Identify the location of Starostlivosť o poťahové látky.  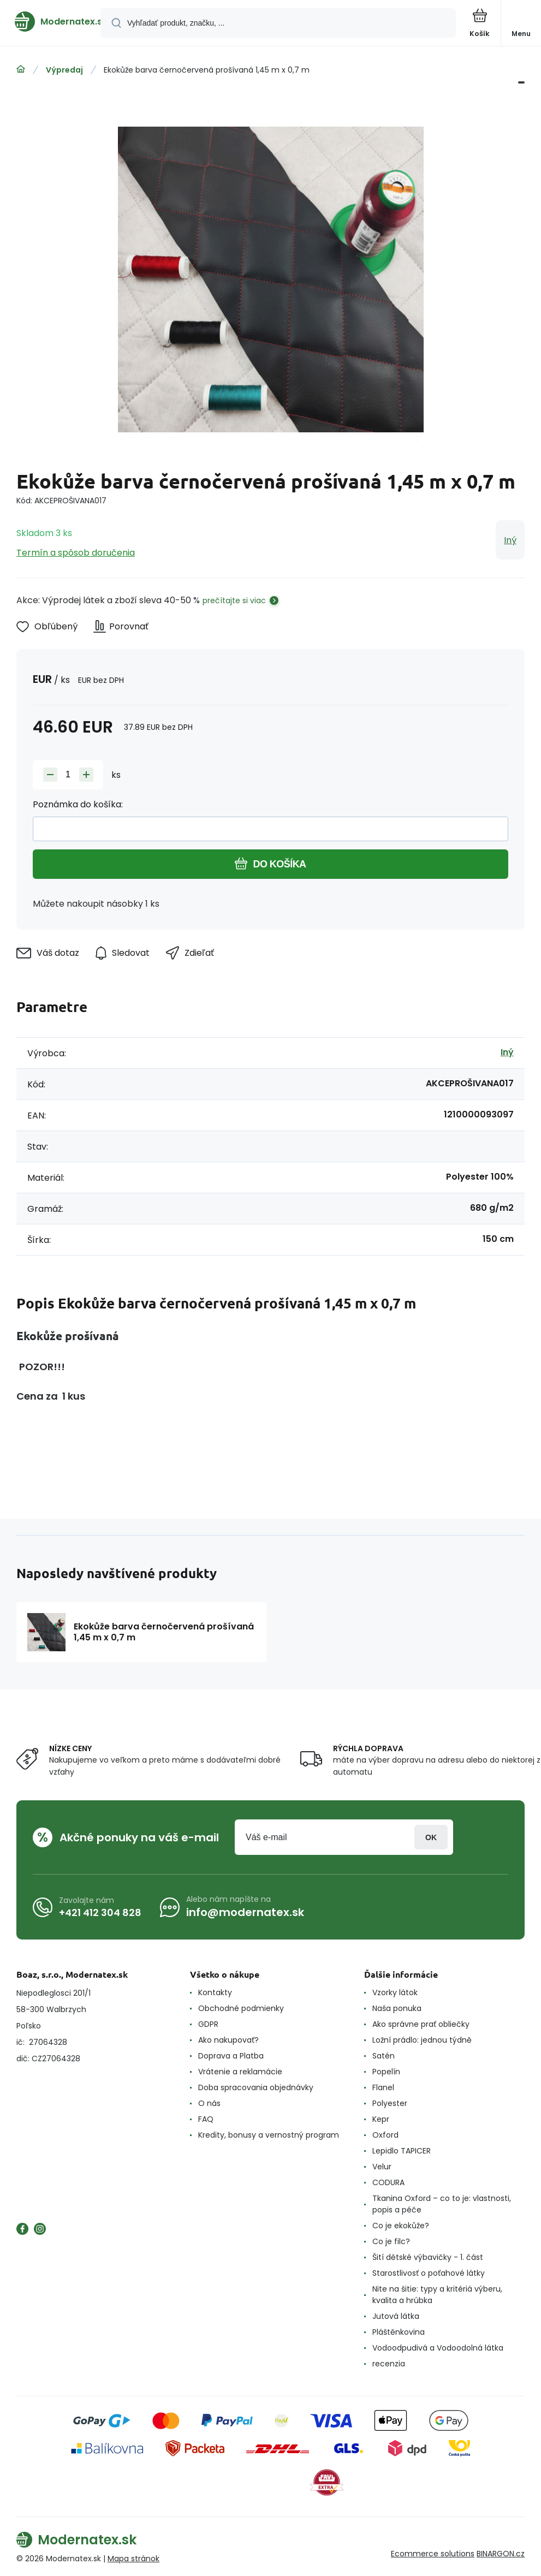
(428, 2273).